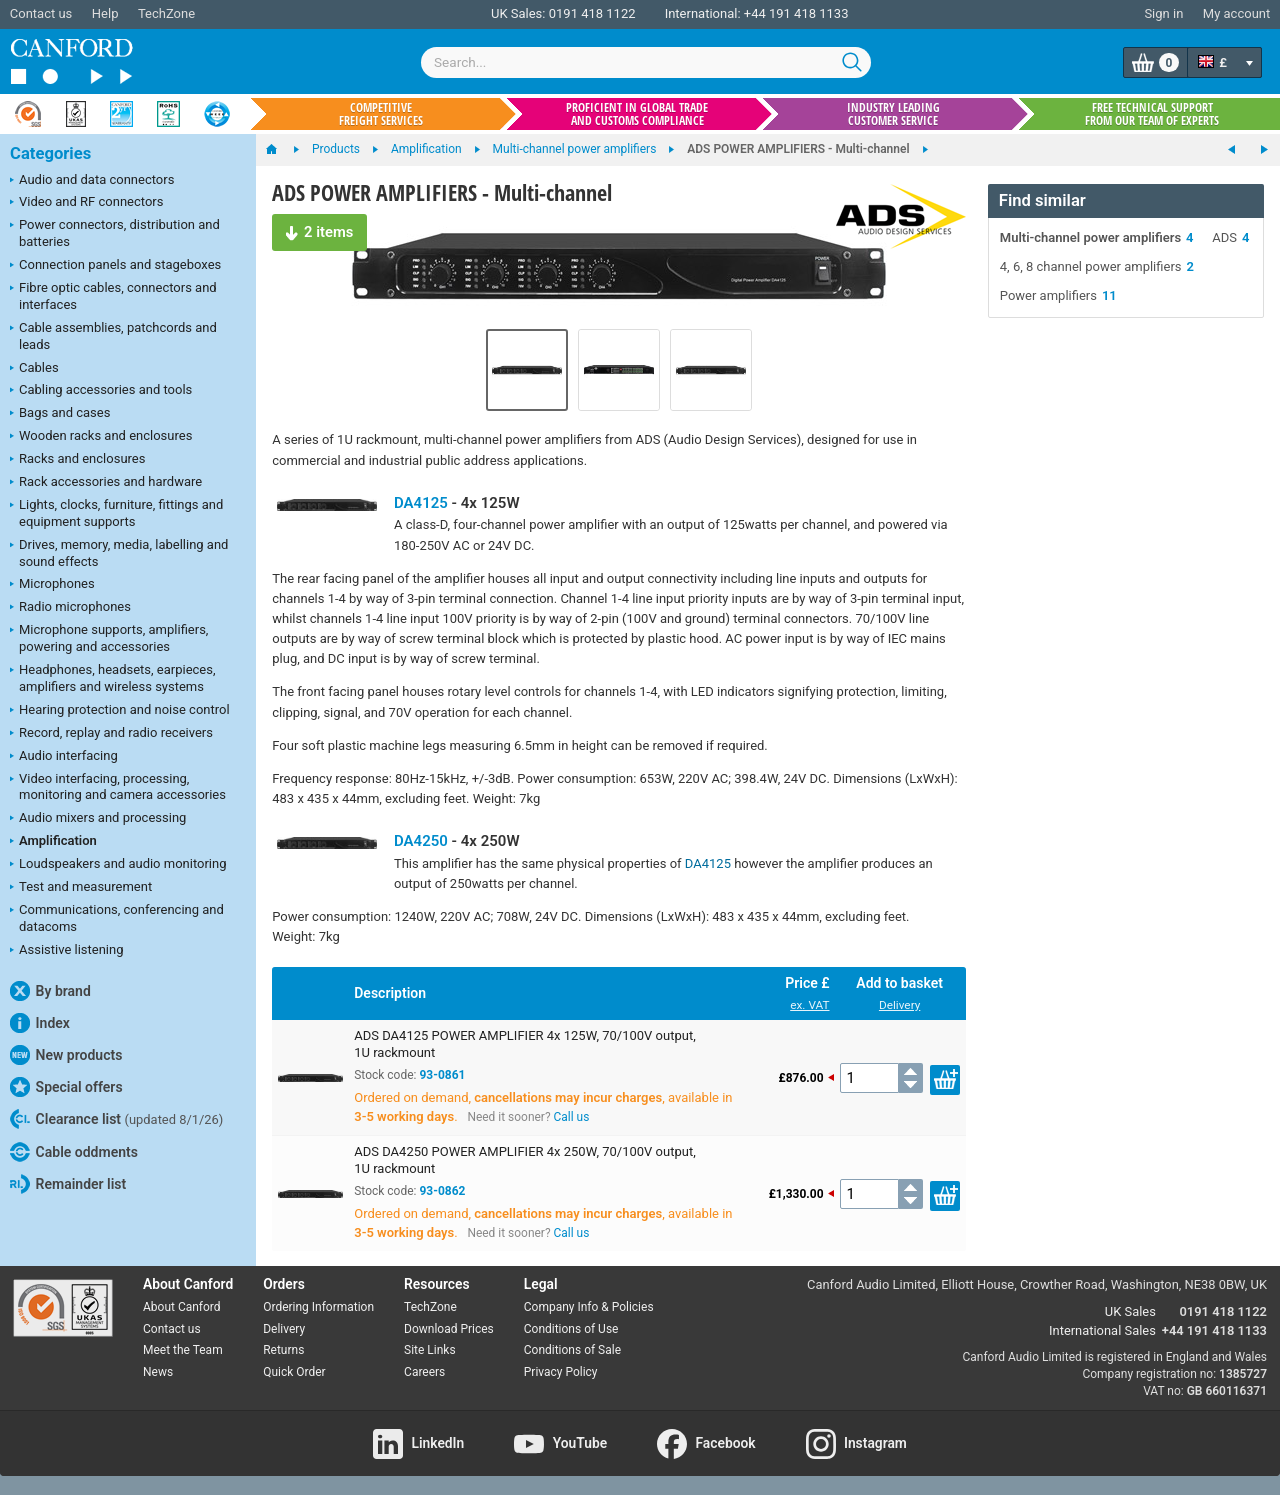  What do you see at coordinates (67, 951) in the screenshot?
I see `Assistive listening` at bounding box center [67, 951].